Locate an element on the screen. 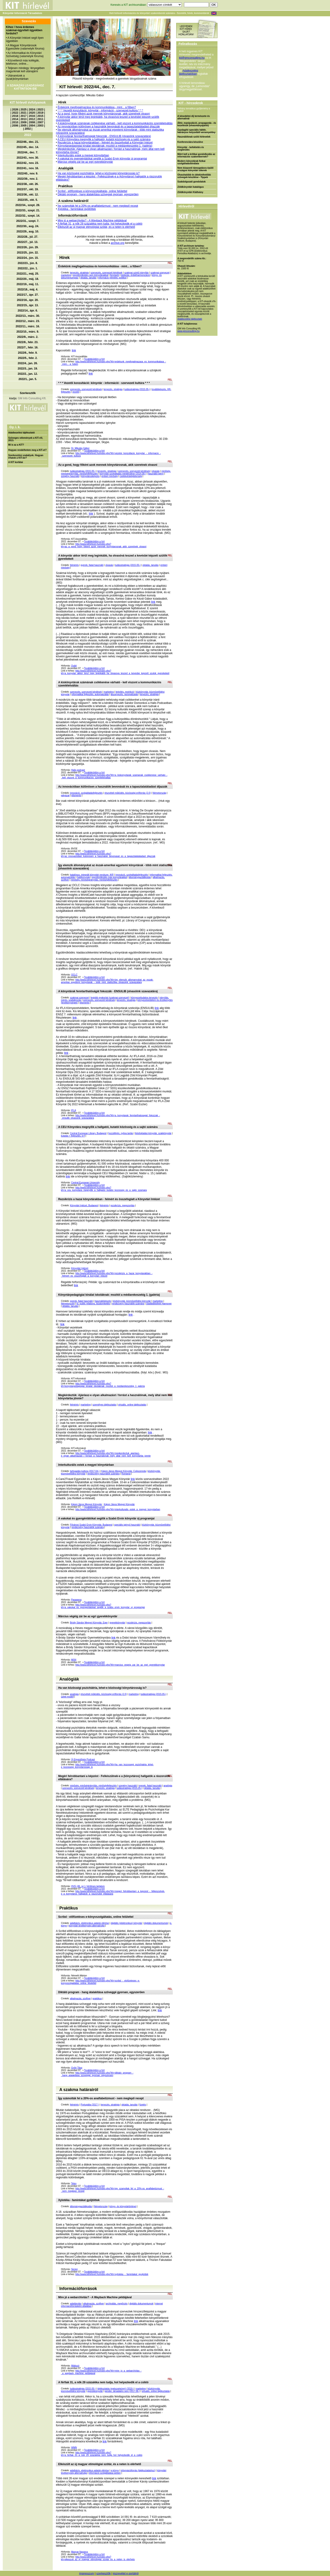  2016 is located at coordinates (32, 116).